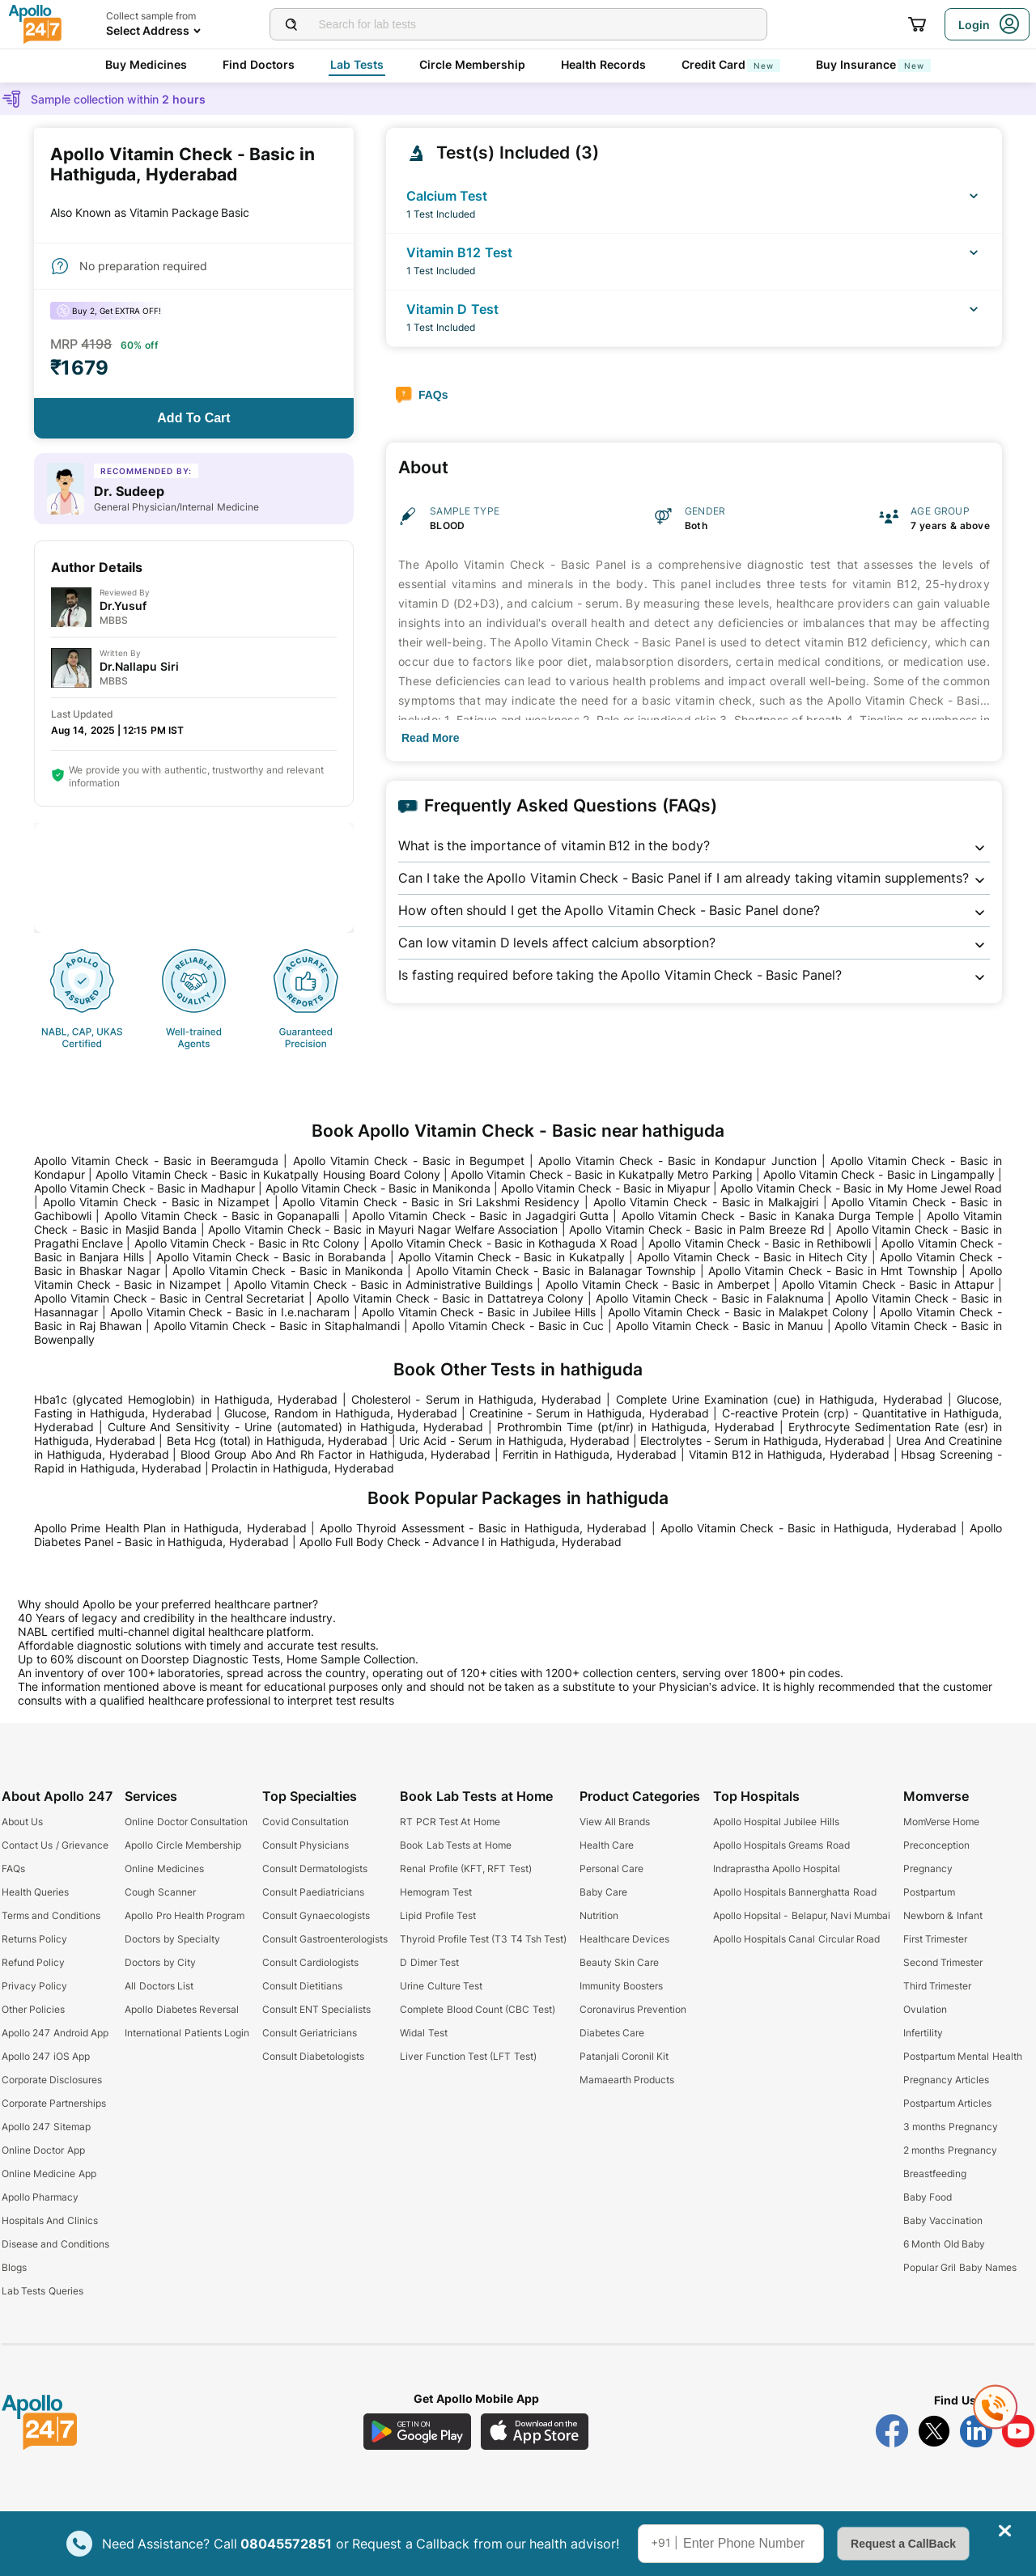  What do you see at coordinates (55, 2033) in the screenshot?
I see `Apollo 247 Android App` at bounding box center [55, 2033].